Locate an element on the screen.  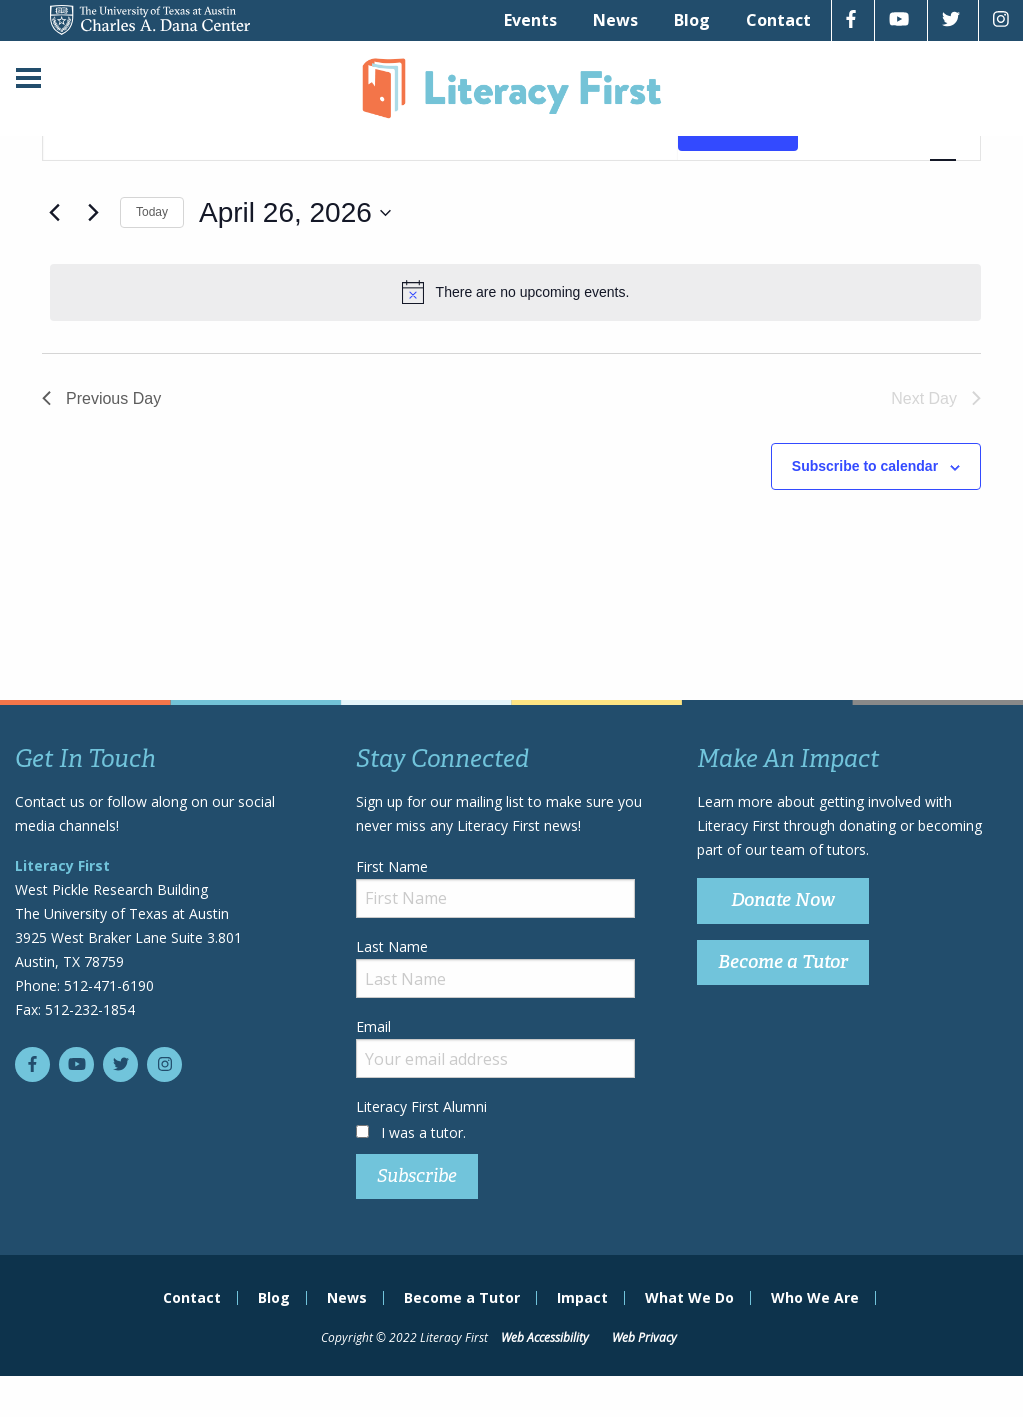
Impact is located at coordinates (582, 1298).